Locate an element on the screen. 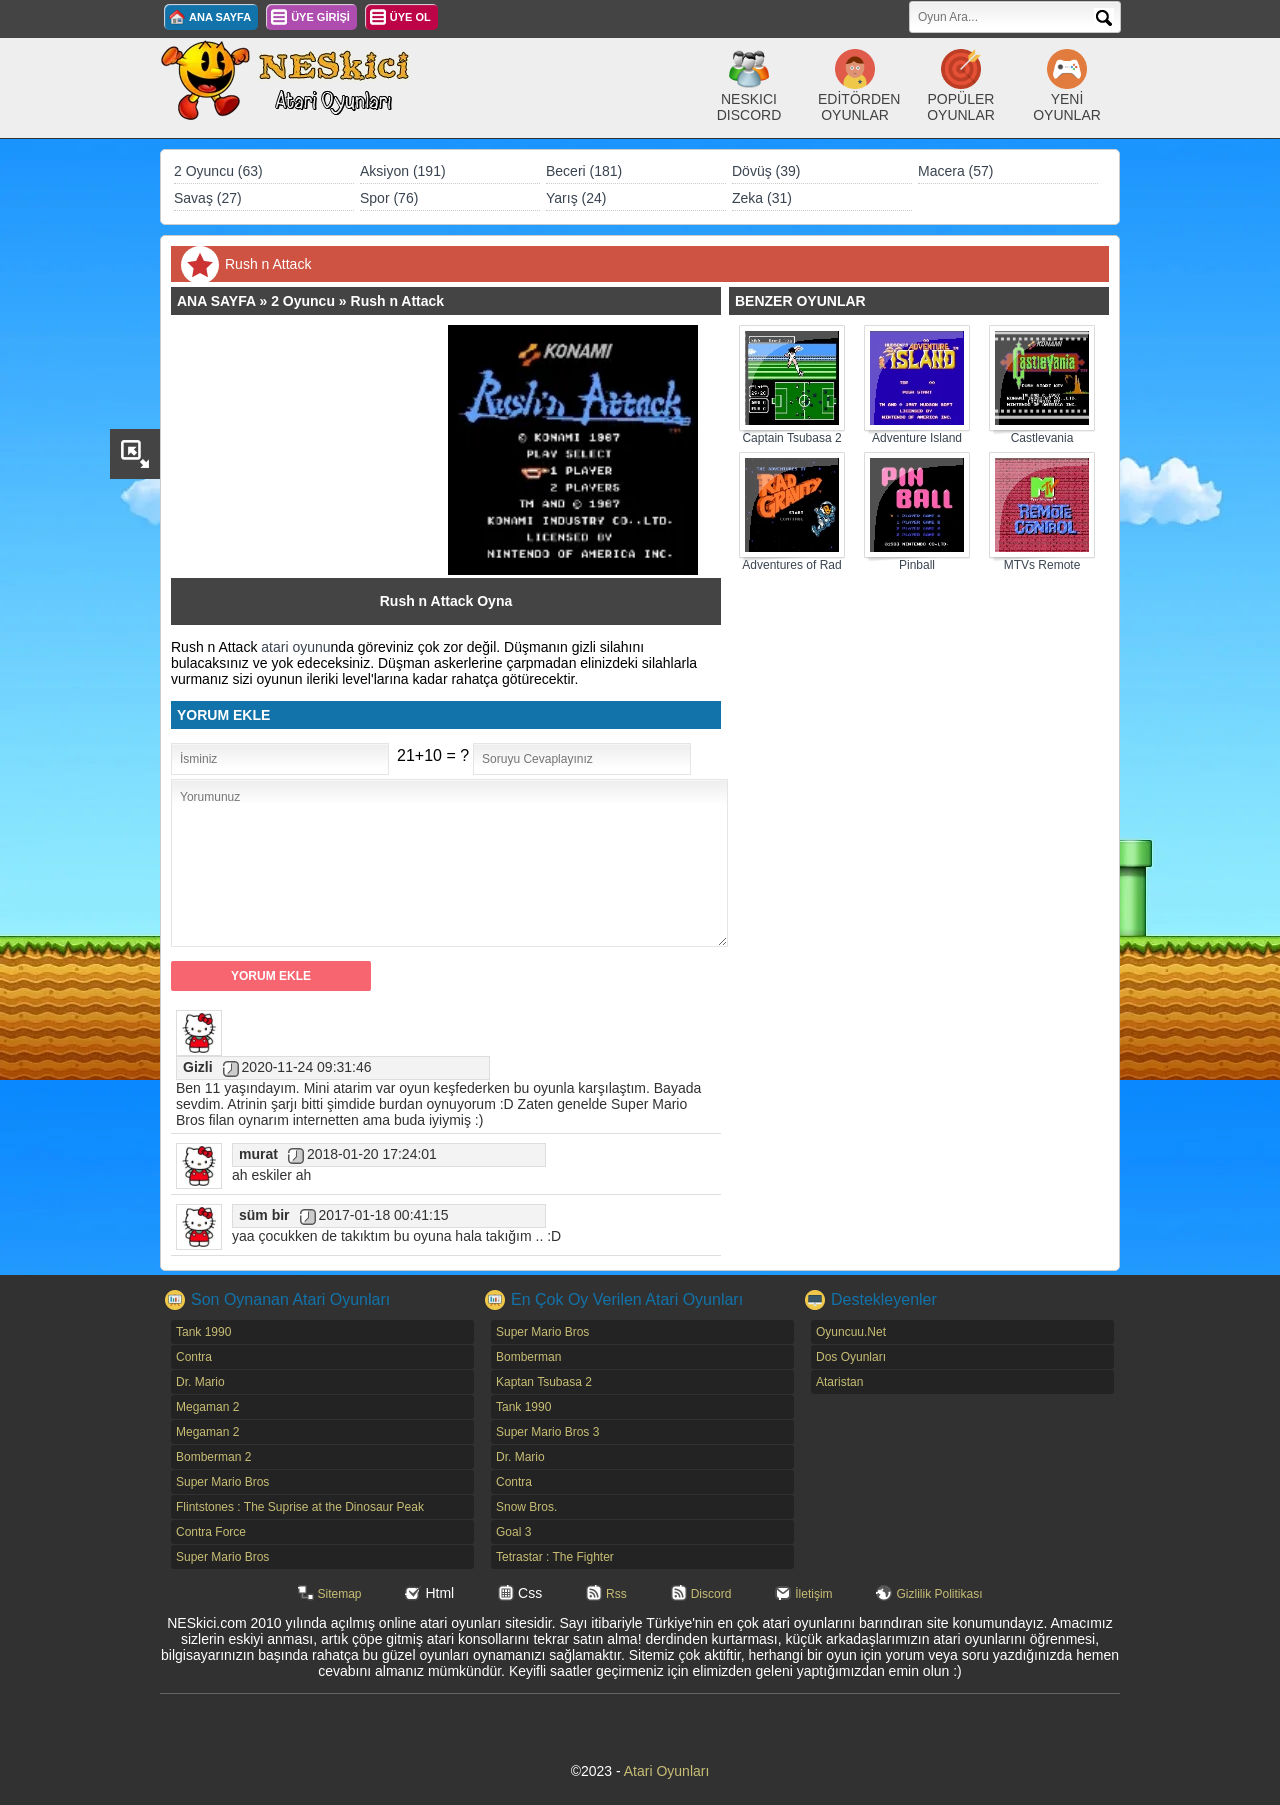 This screenshot has height=1805, width=1280. [Advertisement] is located at coordinates (319, 450).